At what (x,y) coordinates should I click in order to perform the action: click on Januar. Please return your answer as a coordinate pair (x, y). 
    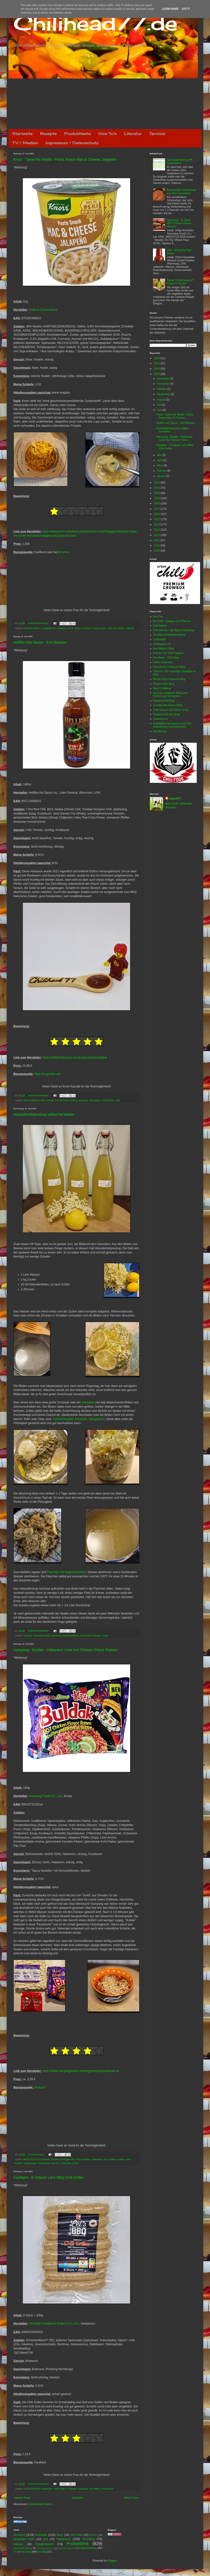
    Looking at the image, I should click on (161, 476).